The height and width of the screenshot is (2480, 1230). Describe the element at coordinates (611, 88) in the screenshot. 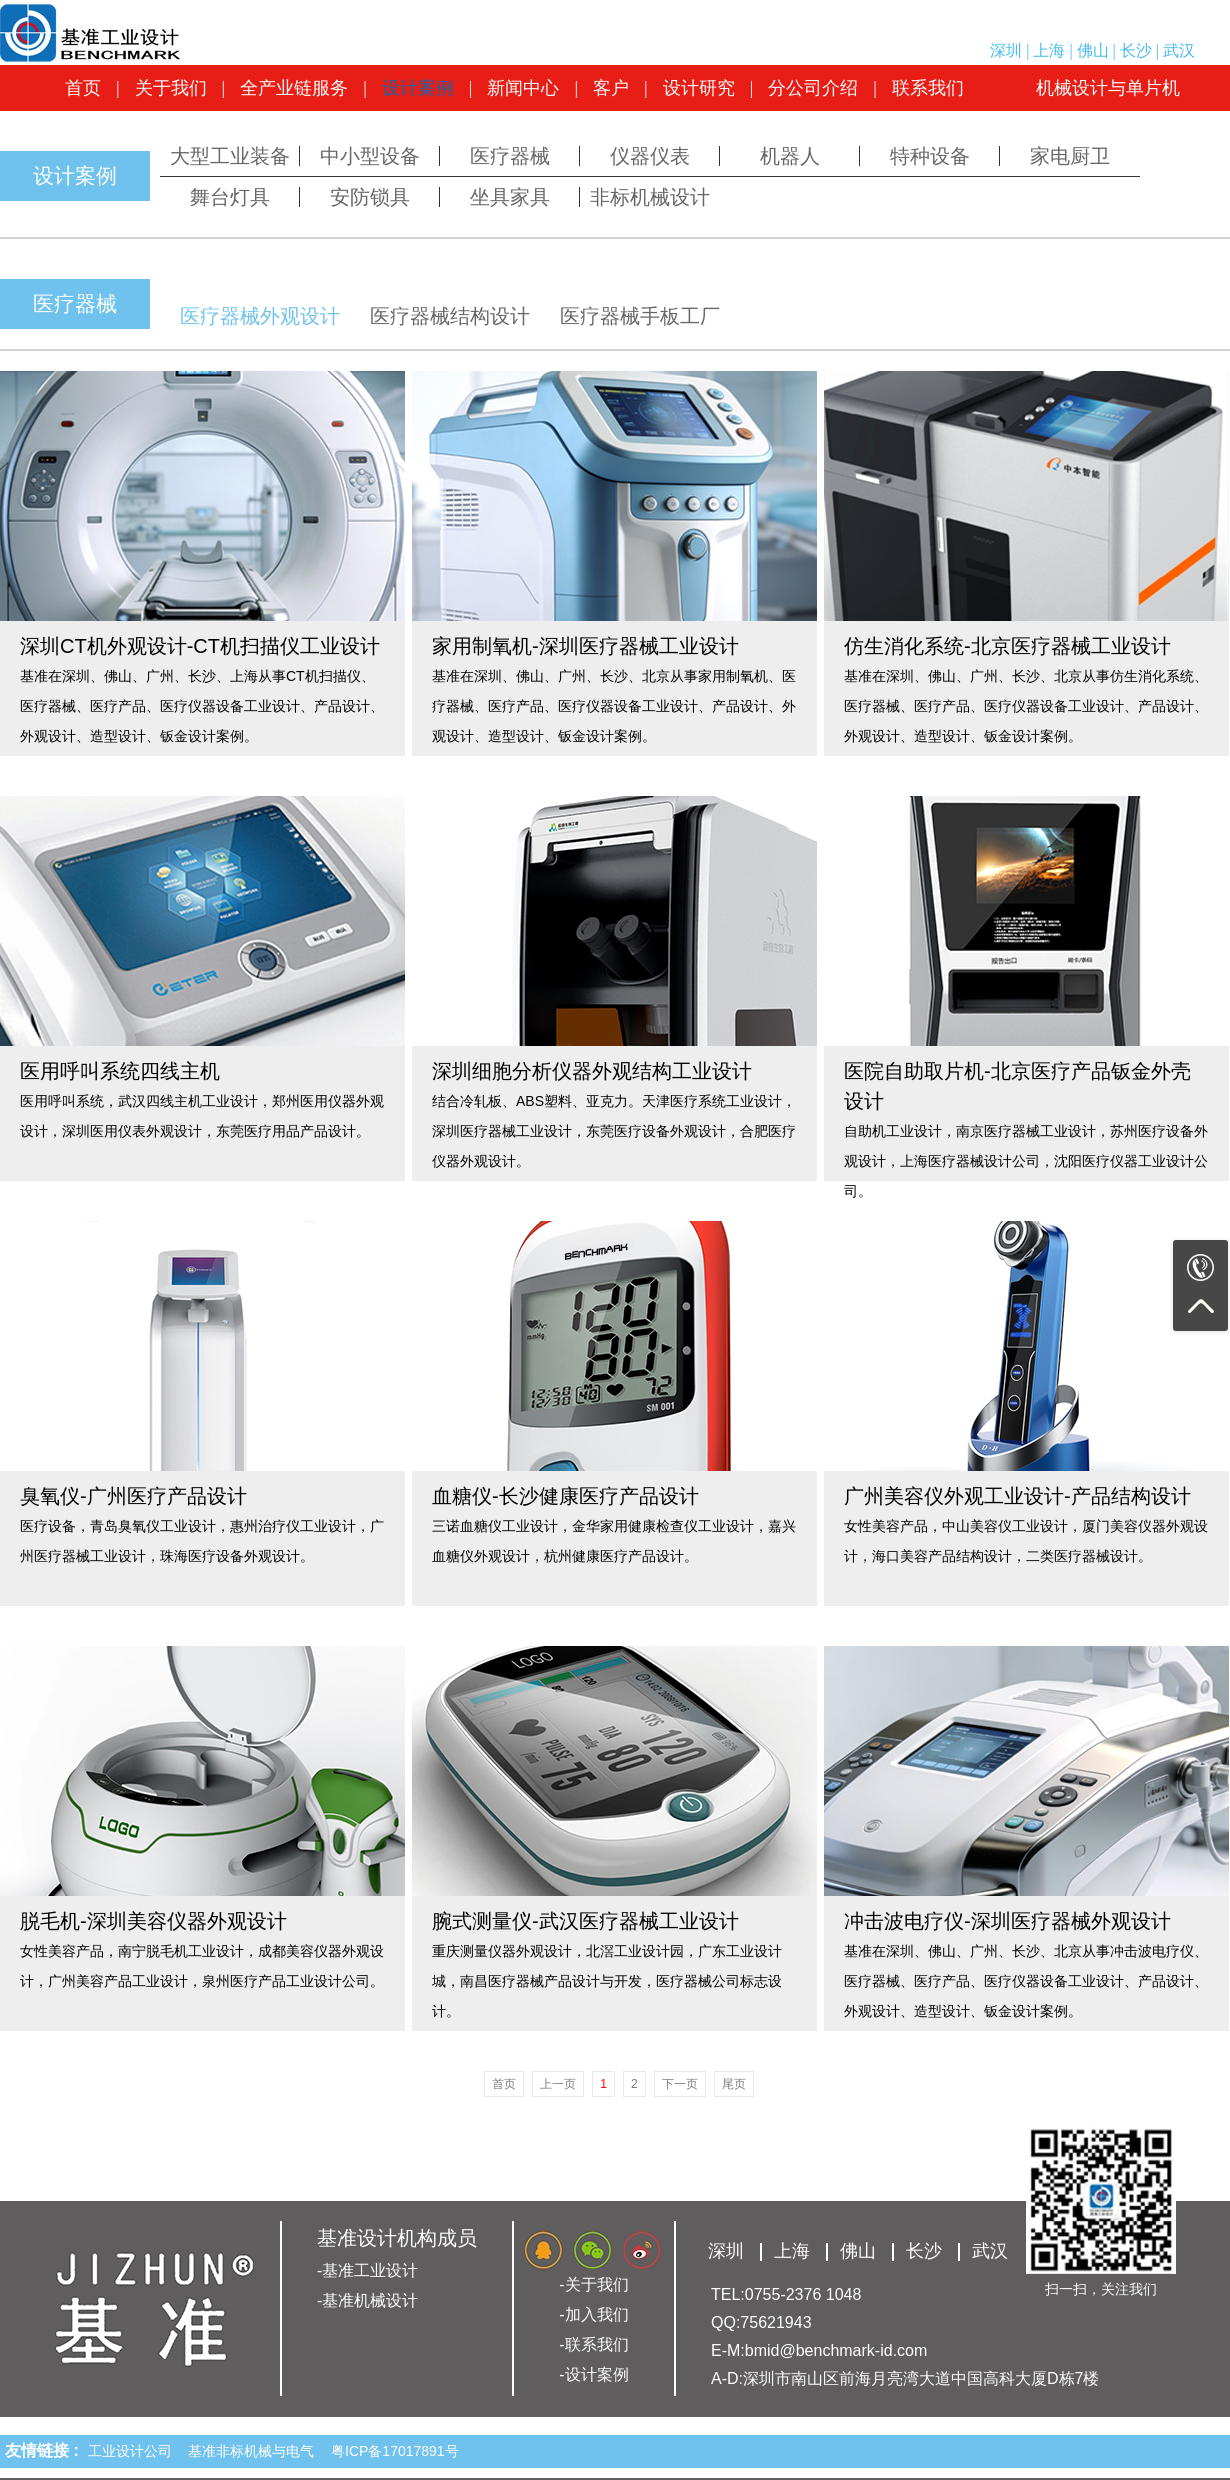

I see `客户` at that location.